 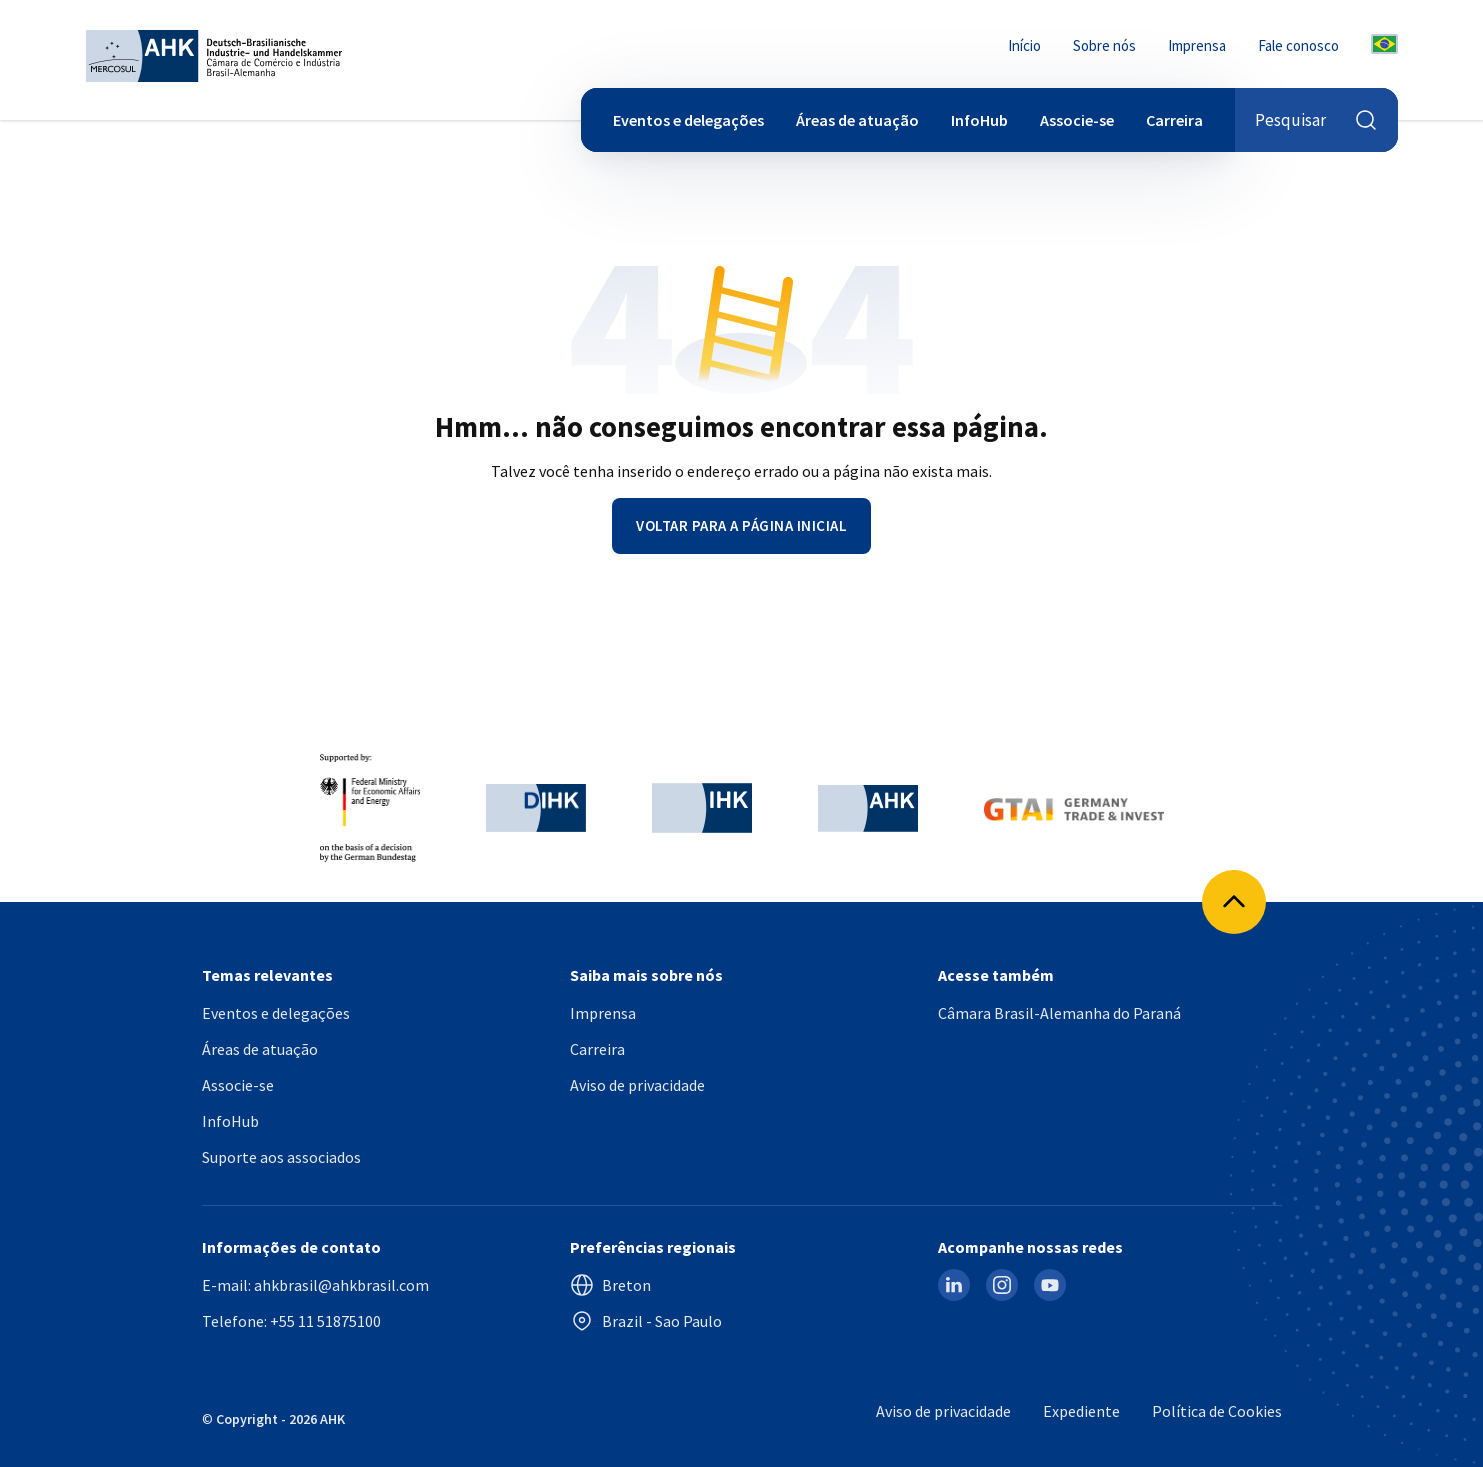 What do you see at coordinates (1316, 120) in the screenshot?
I see `Pesquisar` at bounding box center [1316, 120].